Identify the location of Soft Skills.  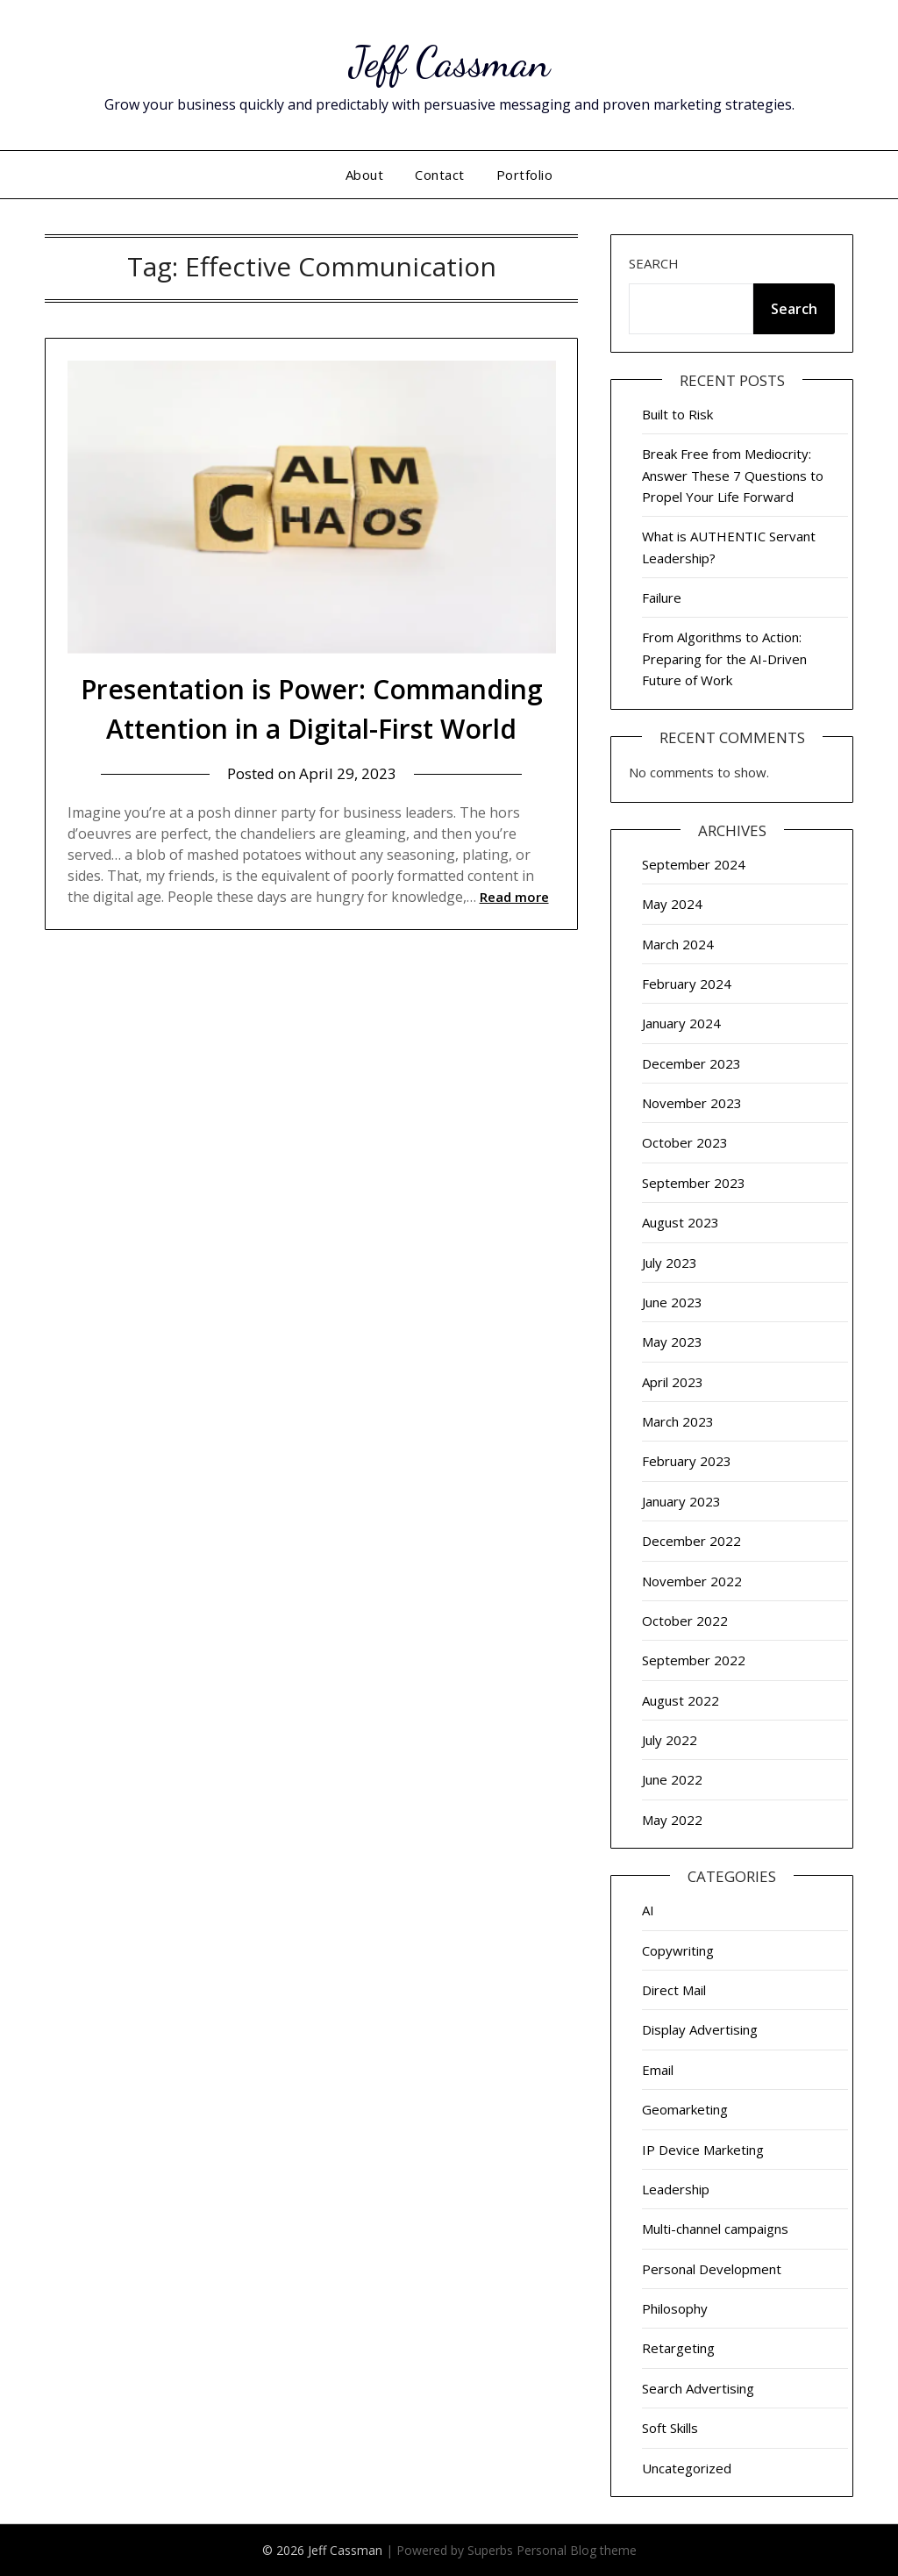
(670, 2427).